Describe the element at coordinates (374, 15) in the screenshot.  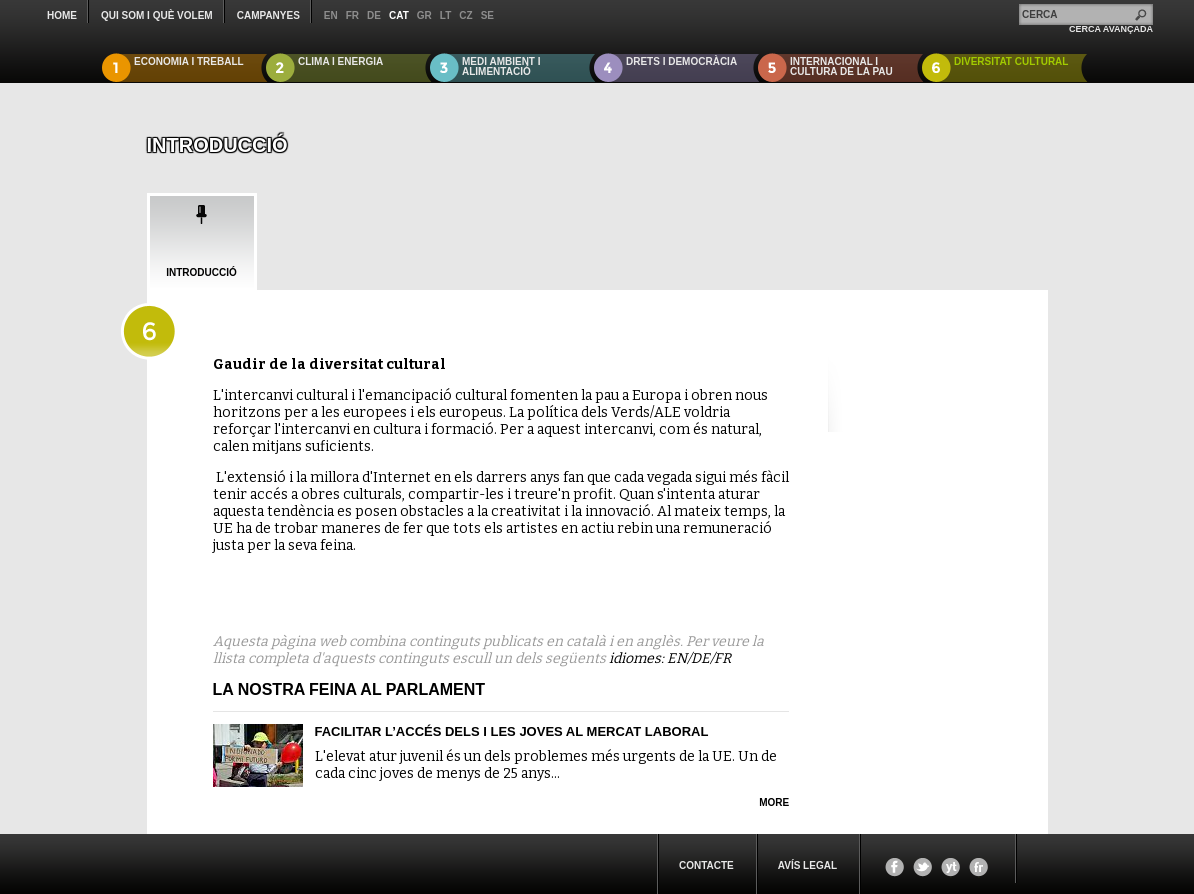
I see `de` at that location.